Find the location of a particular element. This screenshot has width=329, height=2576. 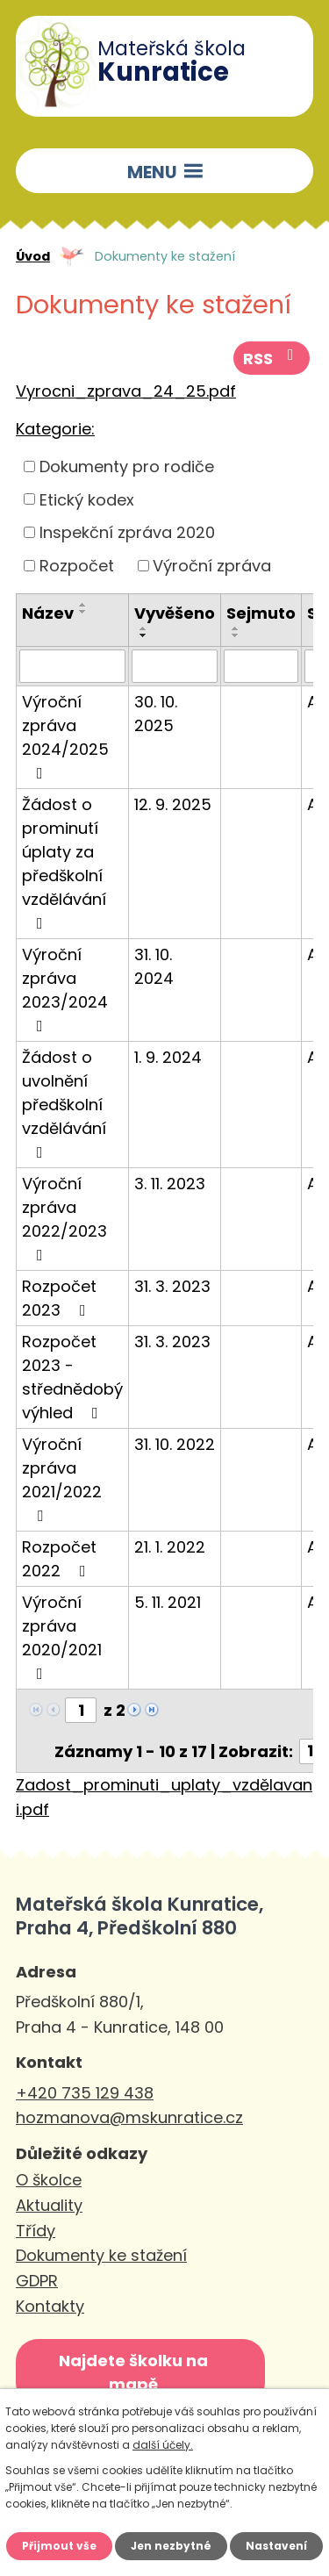

21. 1. 2022 is located at coordinates (169, 1547).